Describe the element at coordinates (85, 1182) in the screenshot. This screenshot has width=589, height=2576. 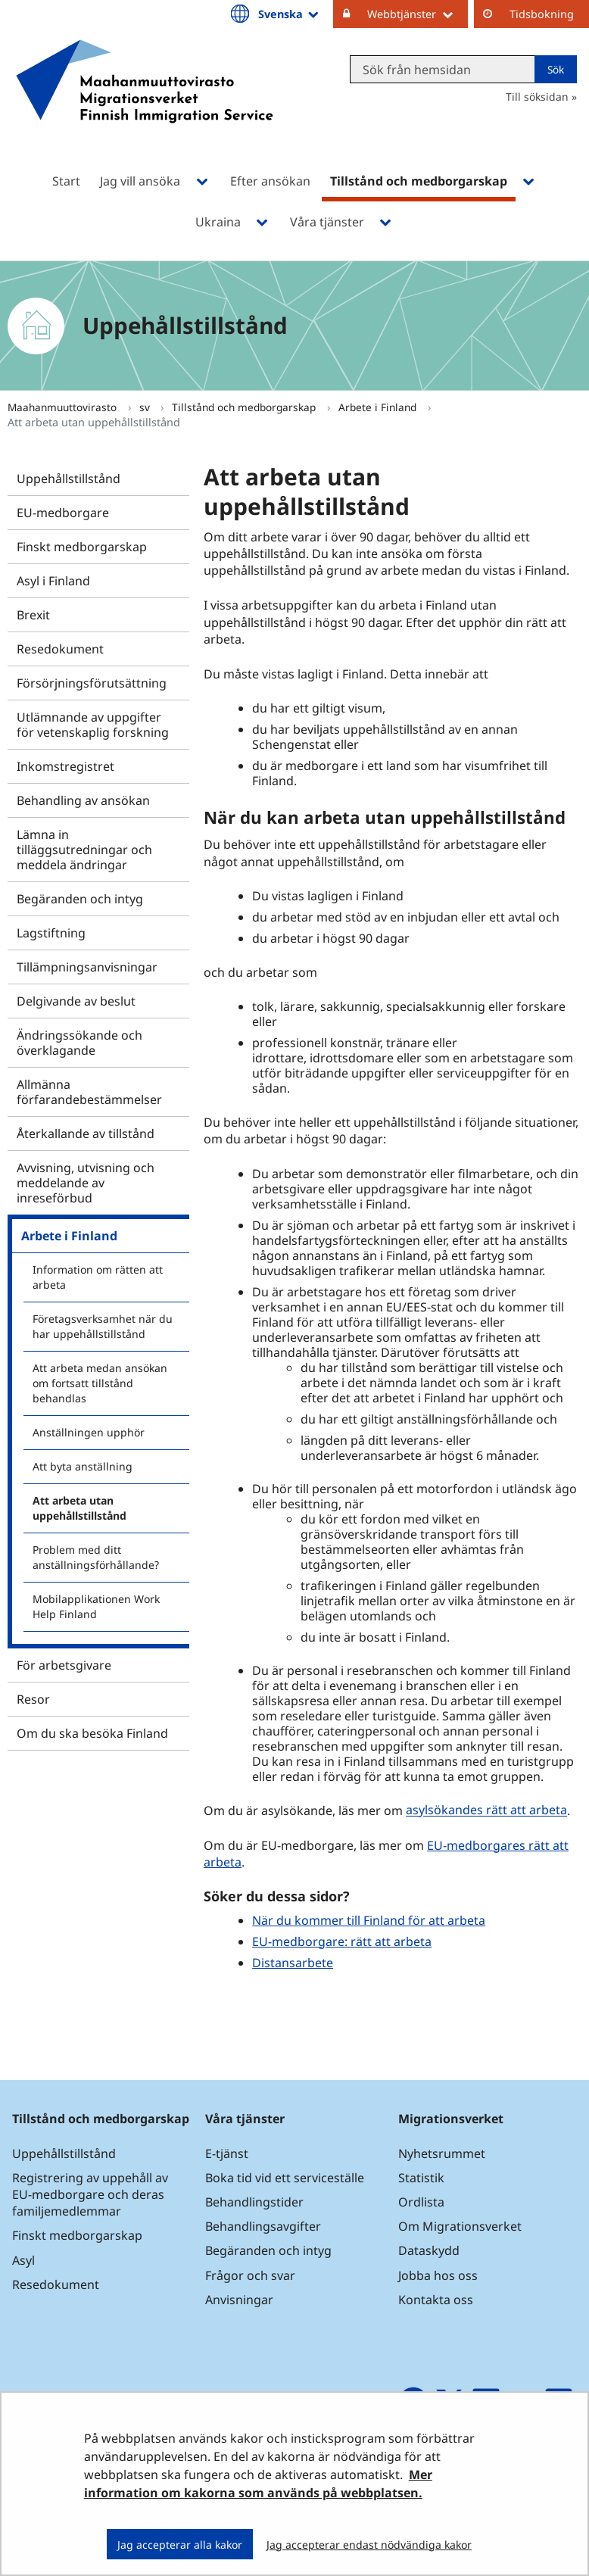
I see `Avvisning, utvisning och meddelande av inreseförbud` at that location.